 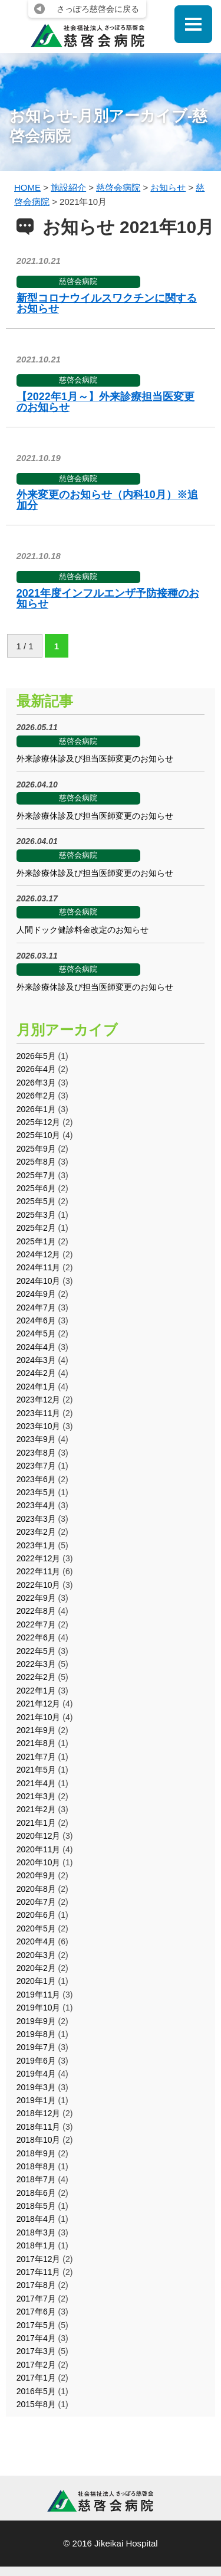 I want to click on 2020年6月, so click(x=36, y=1915).